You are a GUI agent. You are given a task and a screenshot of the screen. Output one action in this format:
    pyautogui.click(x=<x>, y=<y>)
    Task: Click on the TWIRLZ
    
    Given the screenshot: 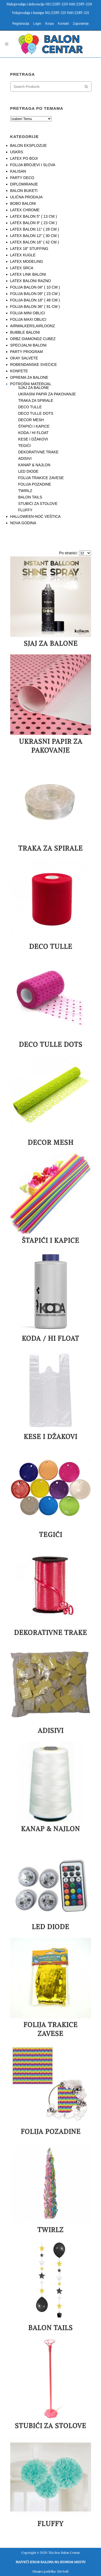 What is the action you would take?
    pyautogui.click(x=25, y=491)
    